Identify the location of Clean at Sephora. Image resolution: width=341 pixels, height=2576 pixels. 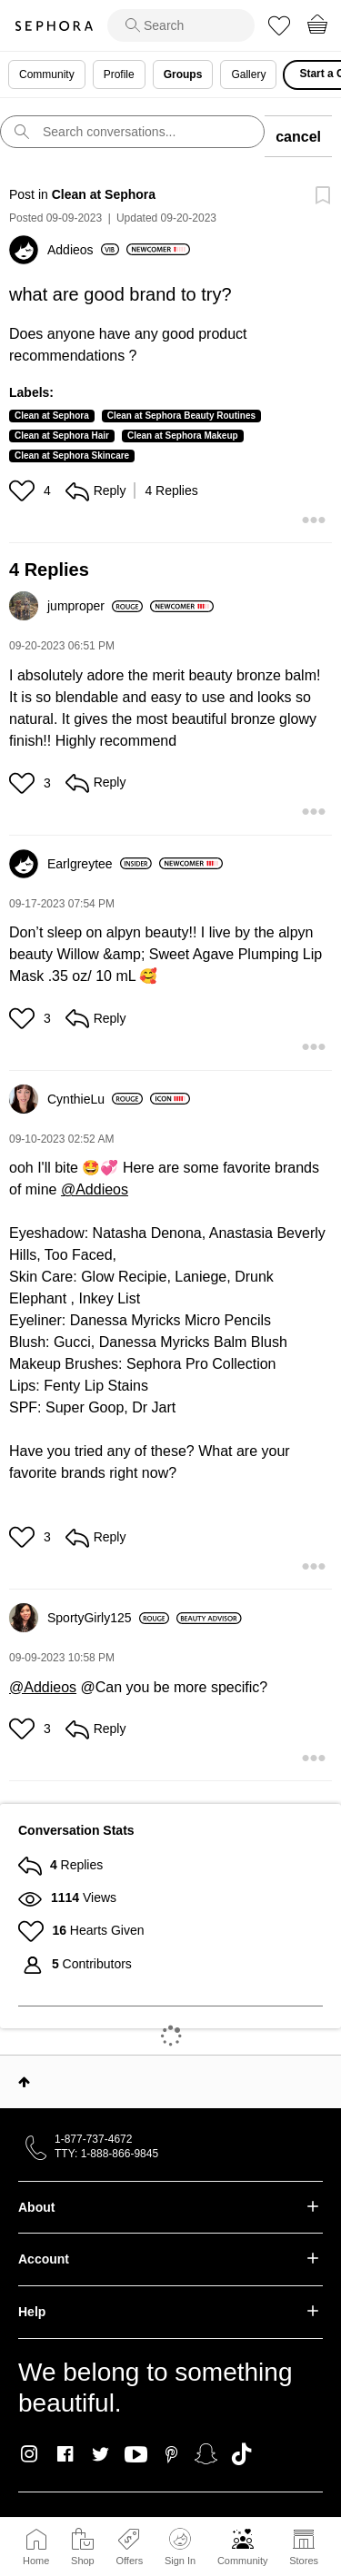
(103, 194).